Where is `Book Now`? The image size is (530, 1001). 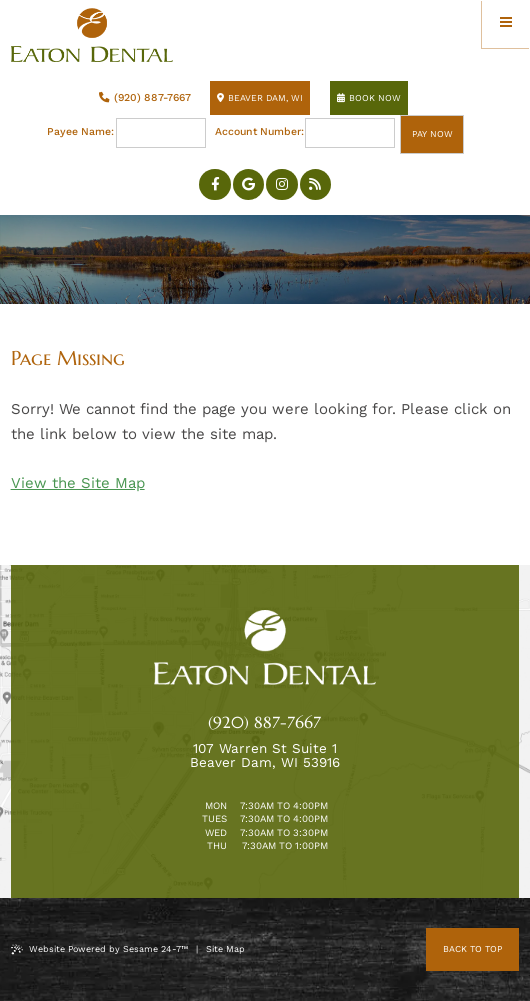
Book Now is located at coordinates (369, 98).